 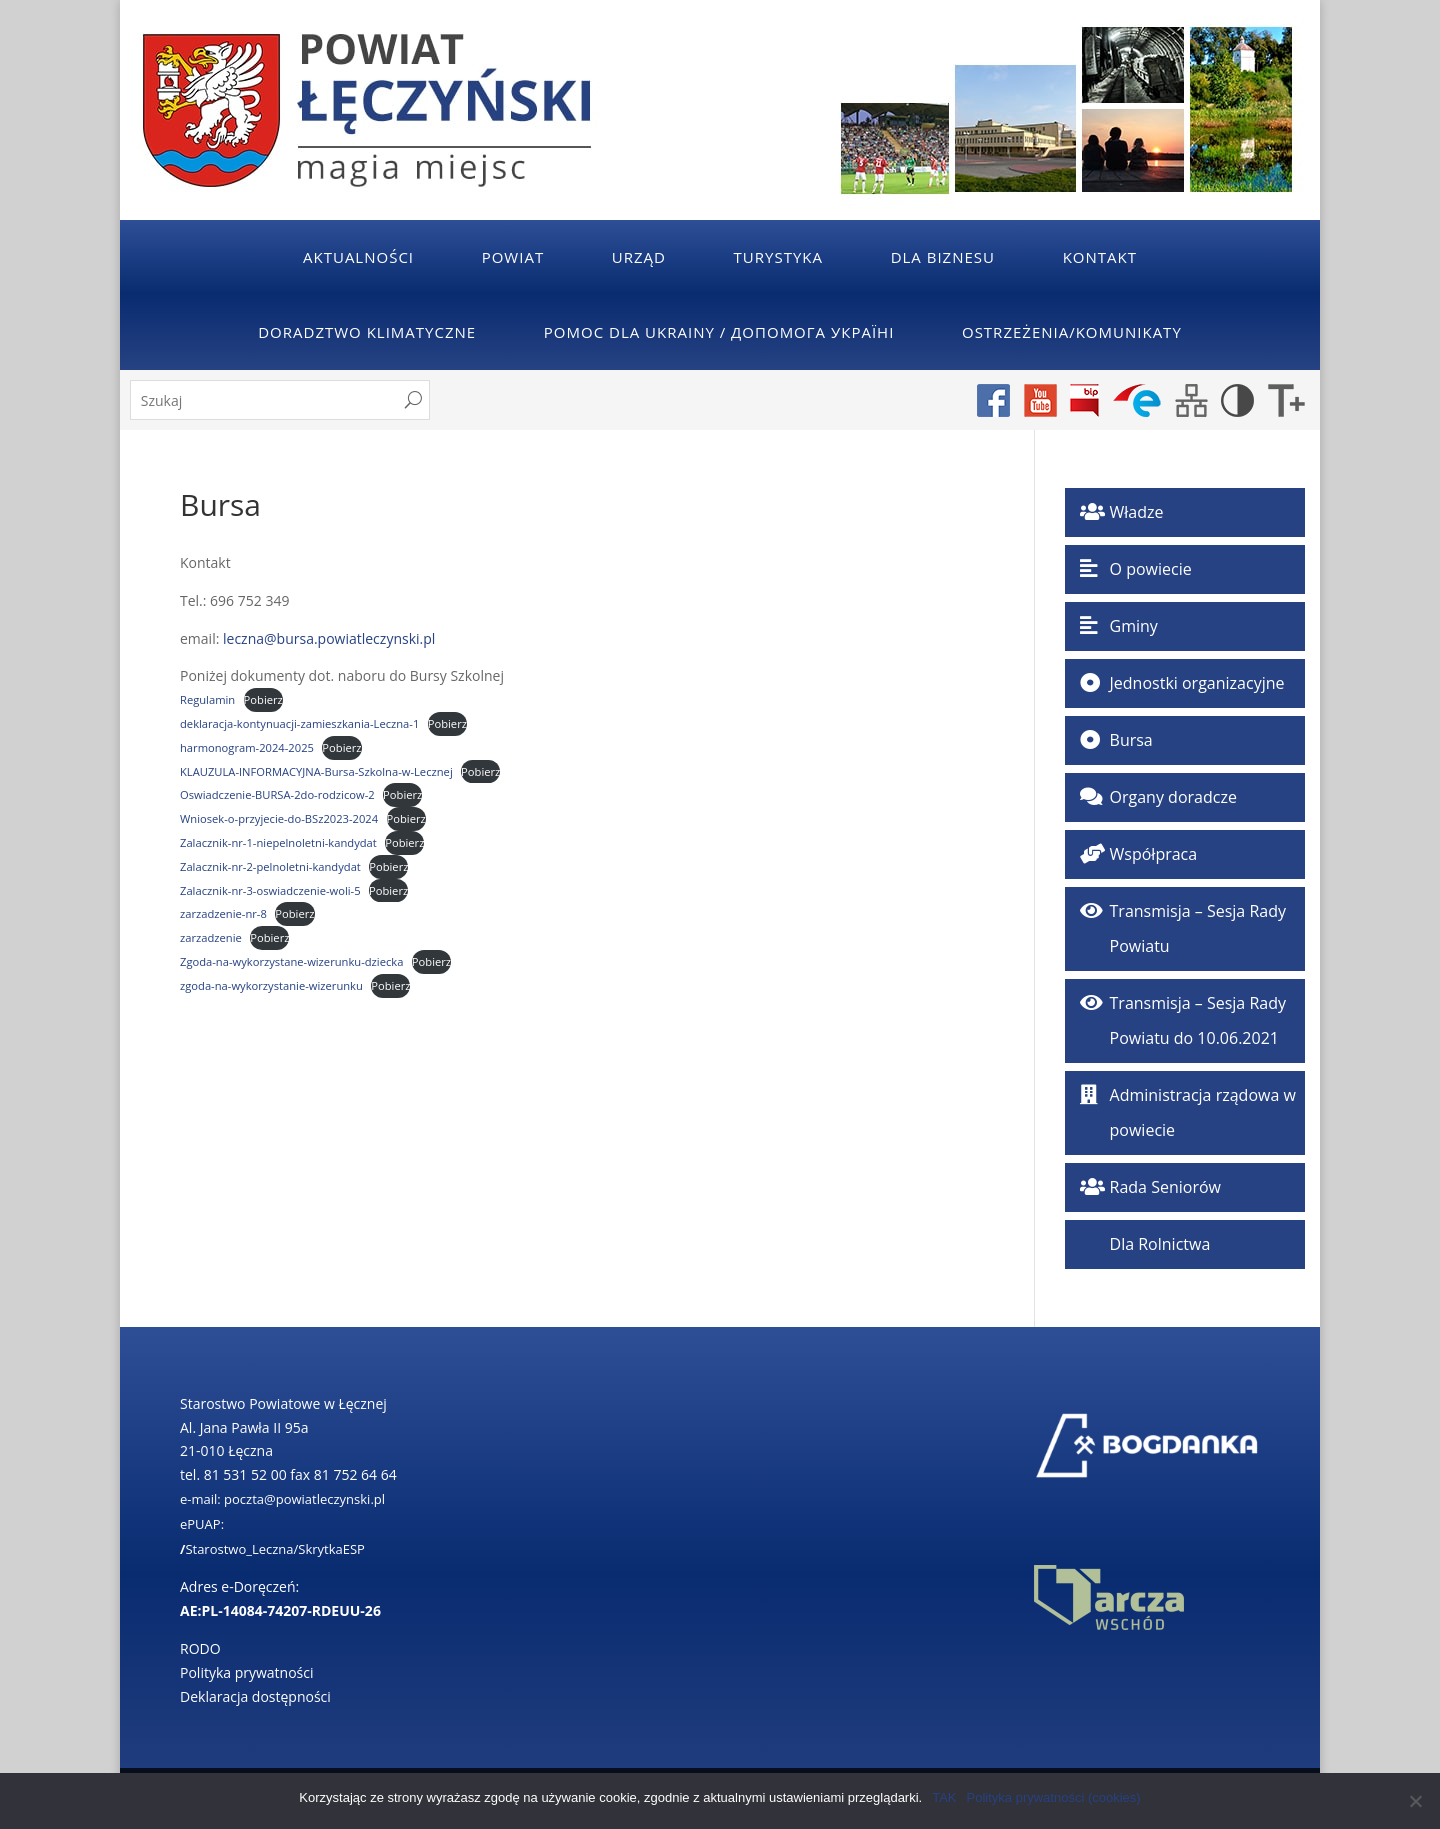 What do you see at coordinates (247, 1672) in the screenshot?
I see `Polityka prywatności` at bounding box center [247, 1672].